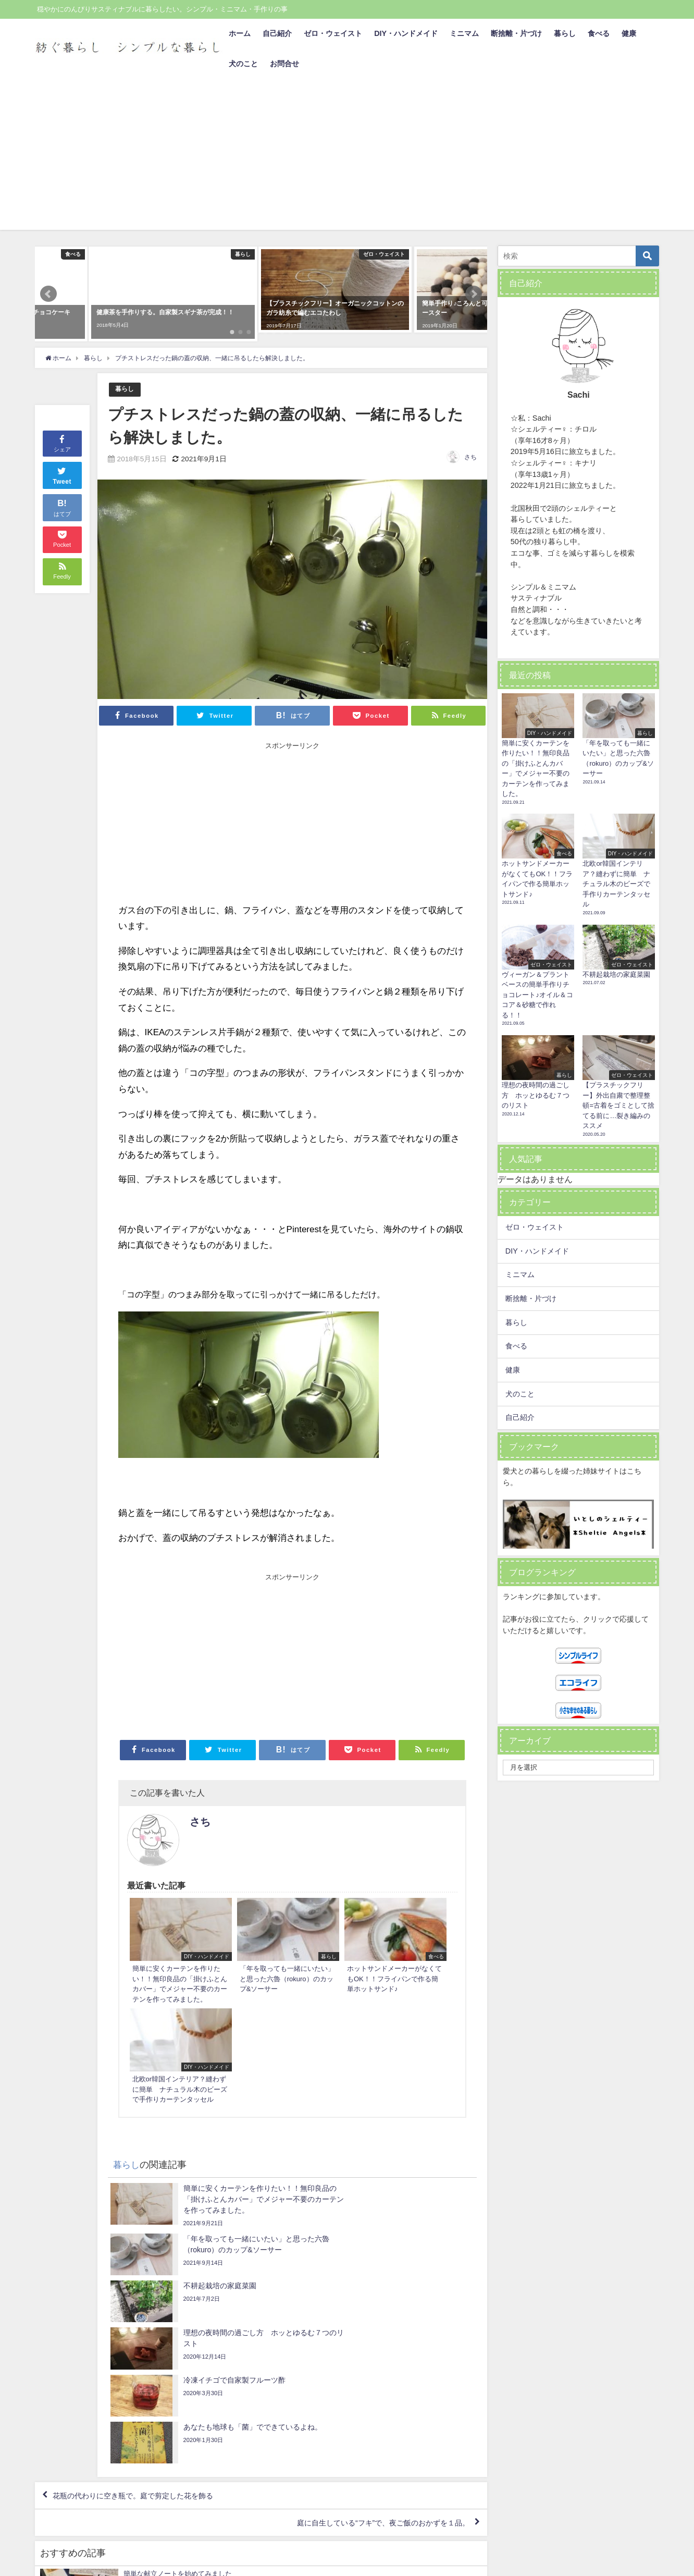 Image resolution: width=694 pixels, height=2576 pixels. I want to click on Tweet, so click(62, 602).